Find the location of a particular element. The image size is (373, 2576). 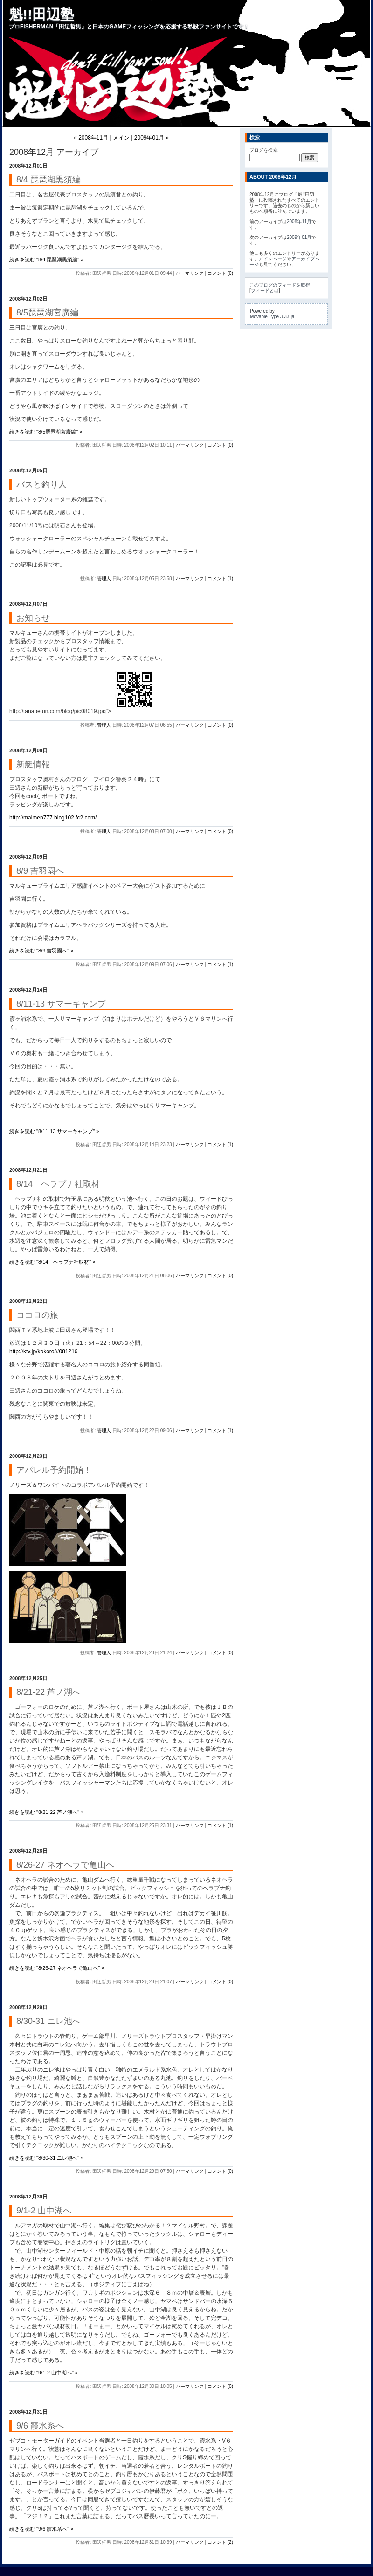

続きを読む "8/4 琵琶湖黒須編" » is located at coordinates (46, 259).